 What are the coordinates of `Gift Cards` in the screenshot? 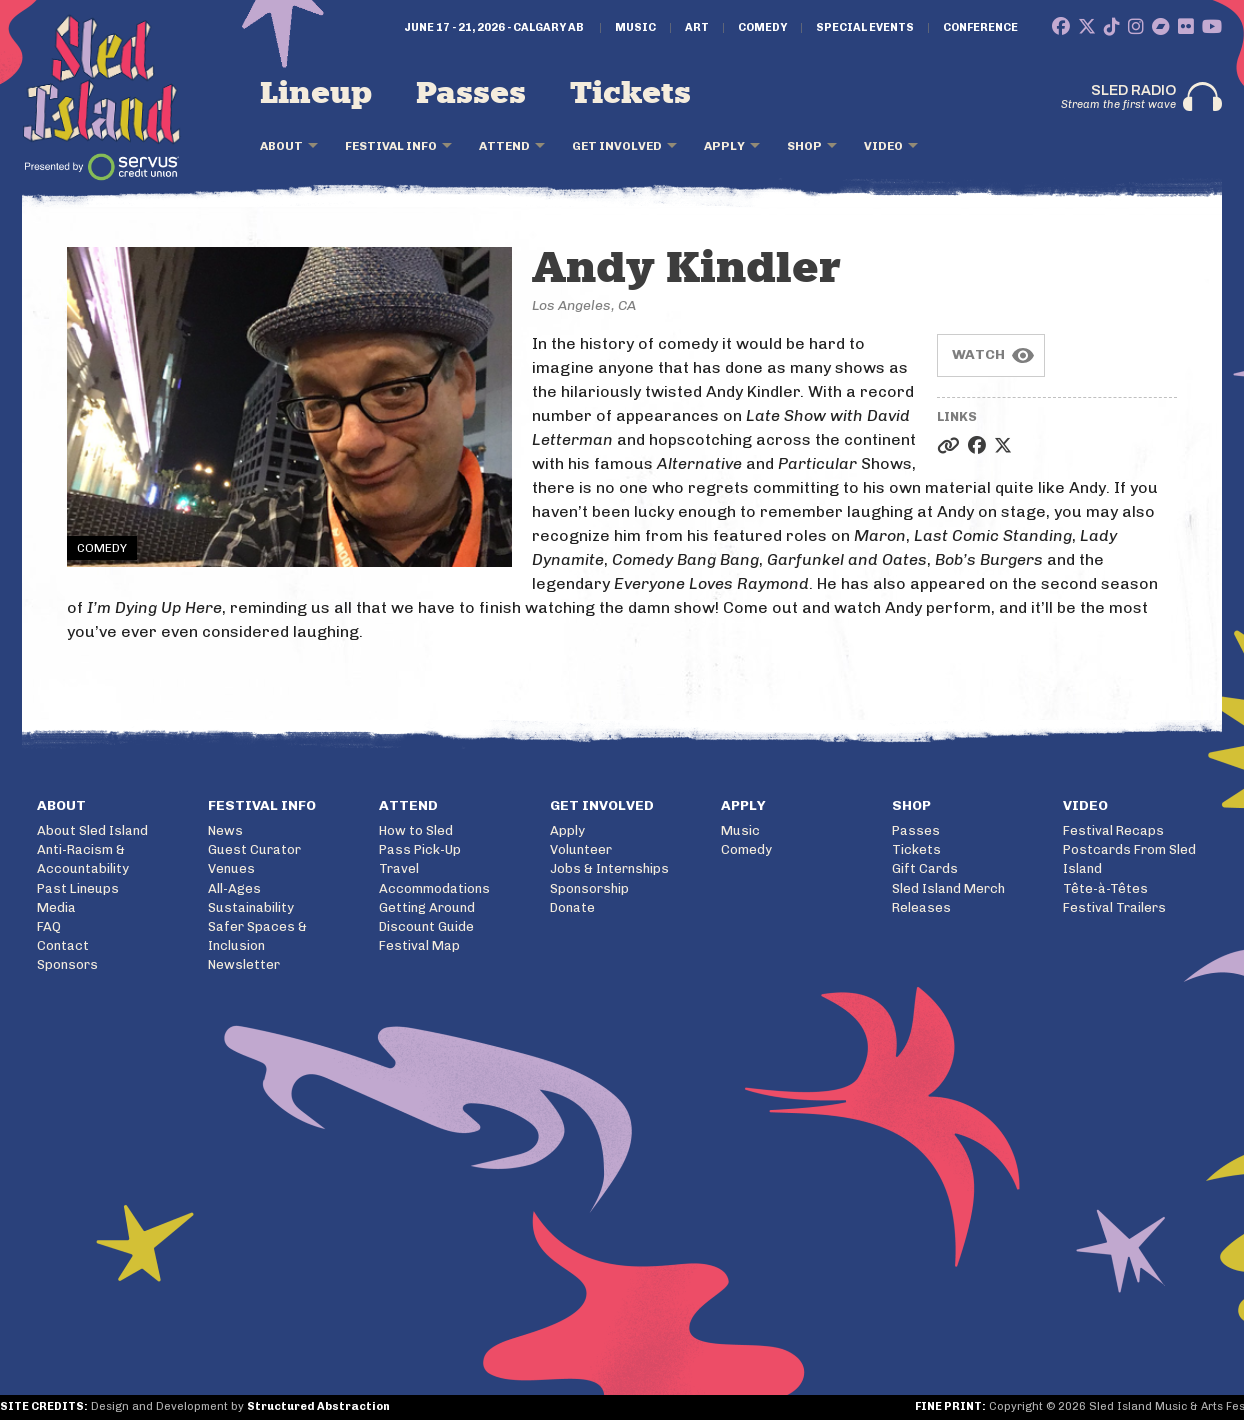 It's located at (925, 868).